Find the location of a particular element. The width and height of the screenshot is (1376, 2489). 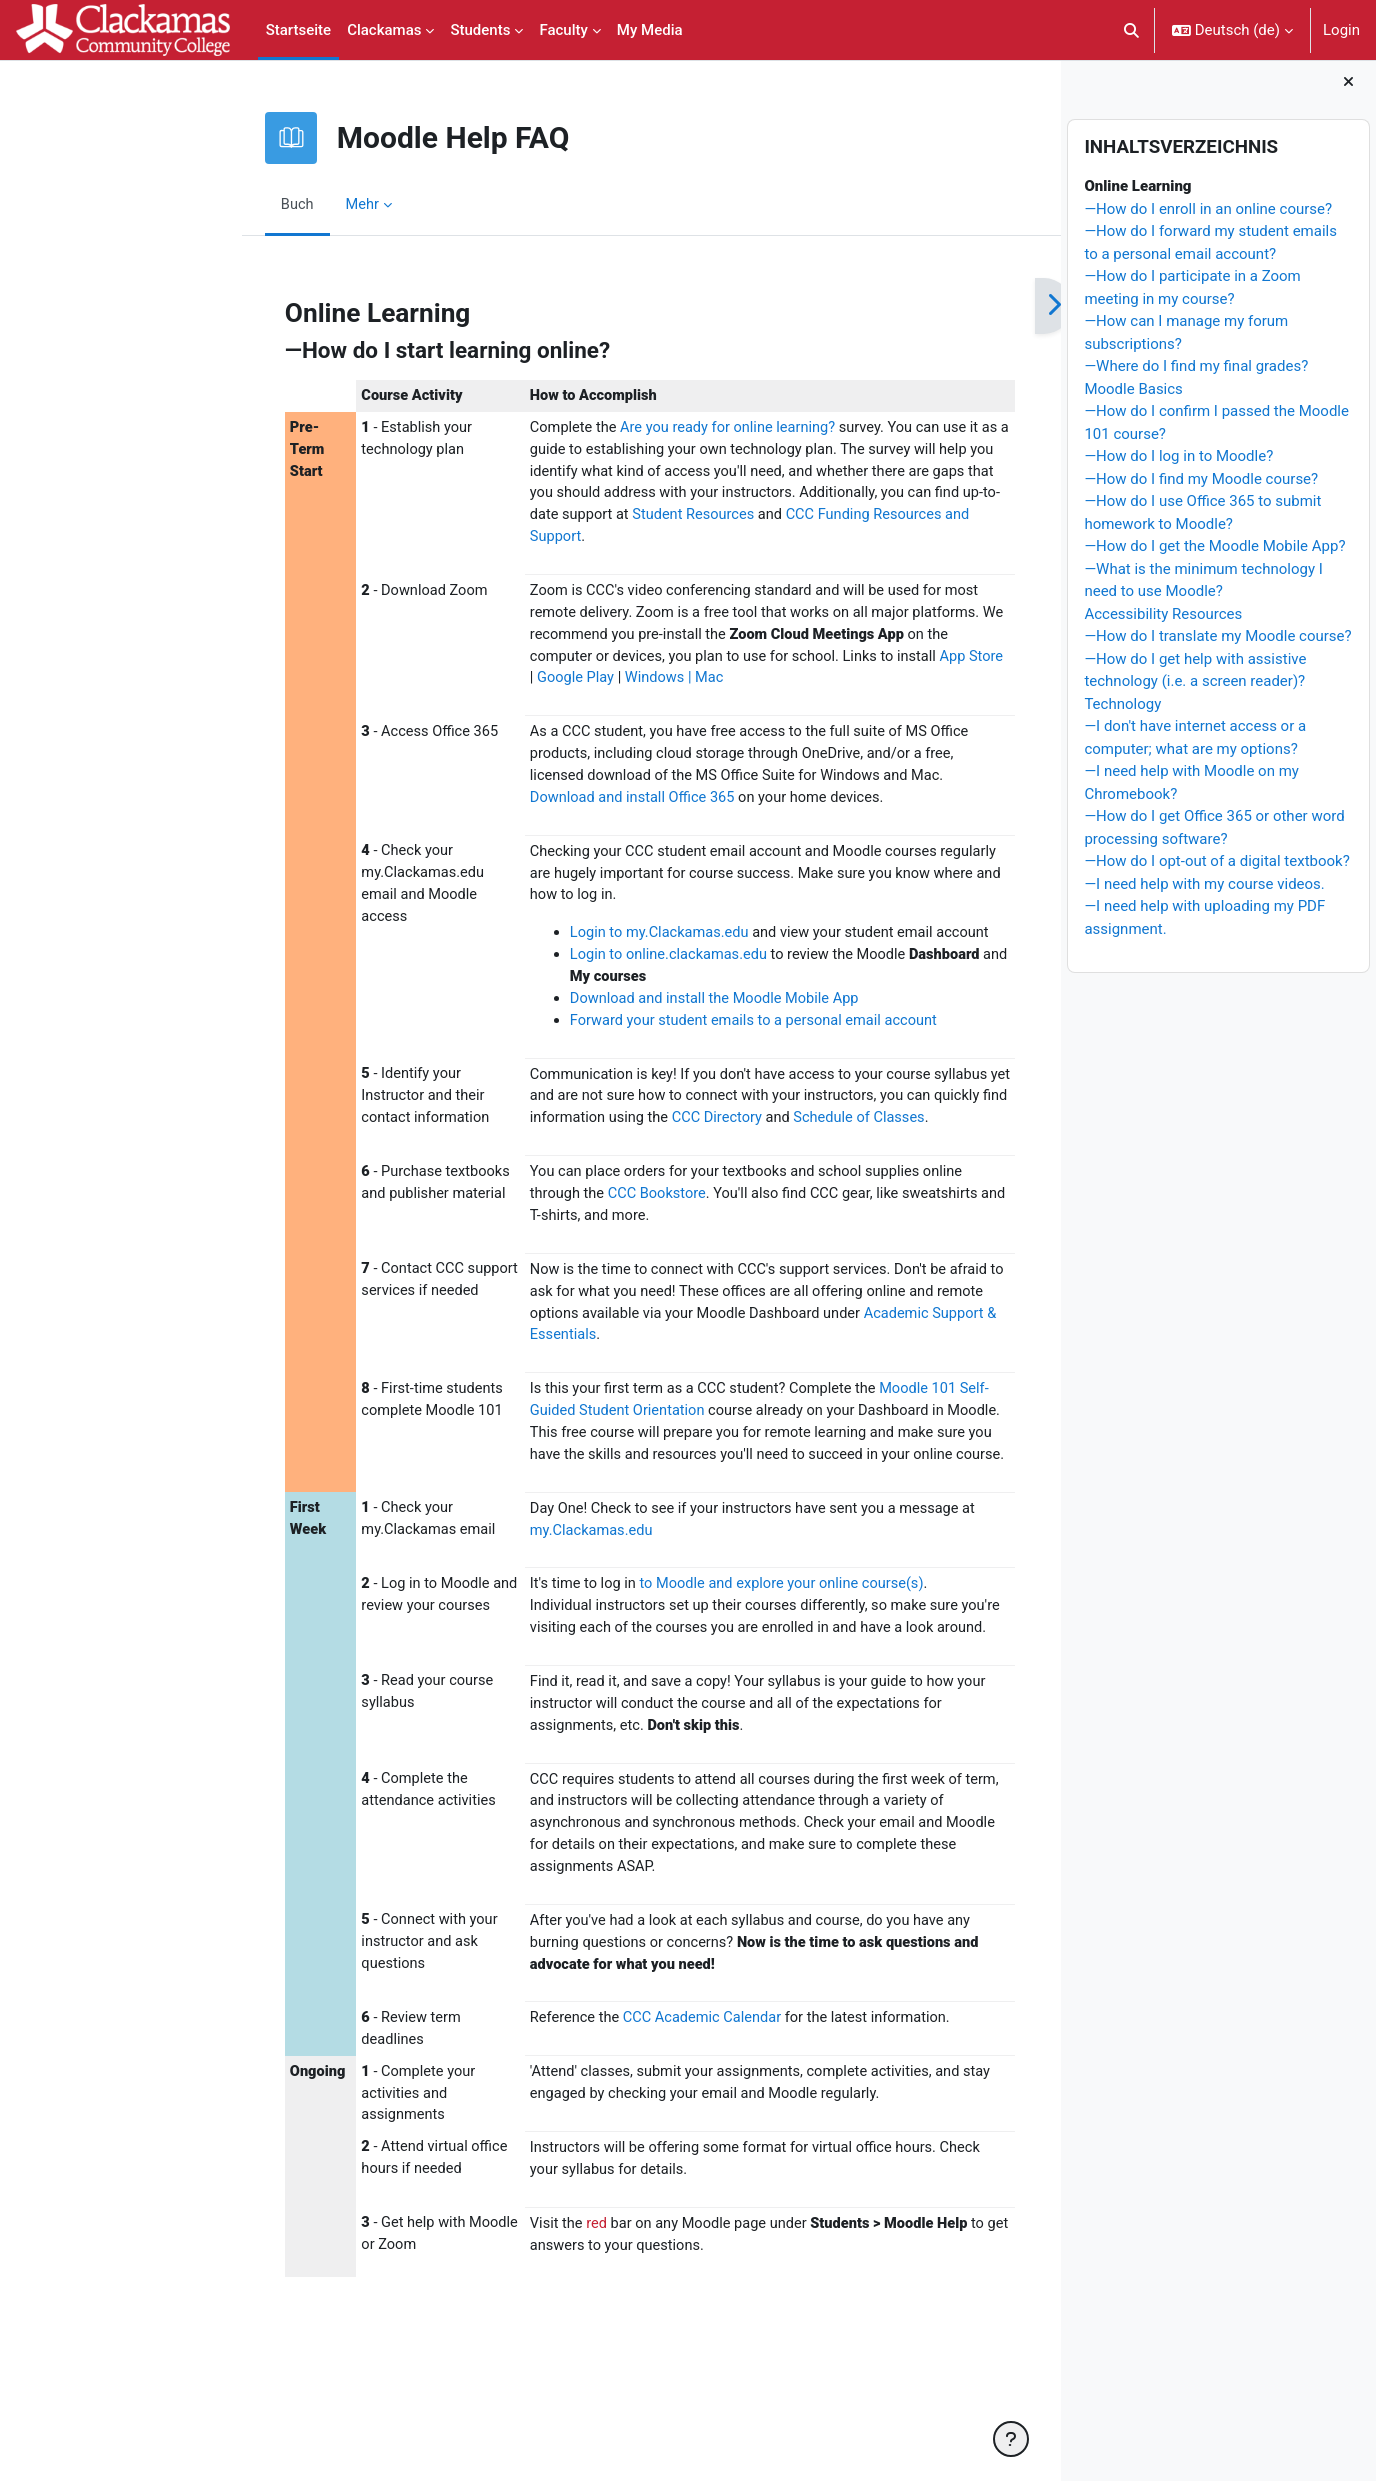

Windows | Mac is located at coordinates (610, 686).